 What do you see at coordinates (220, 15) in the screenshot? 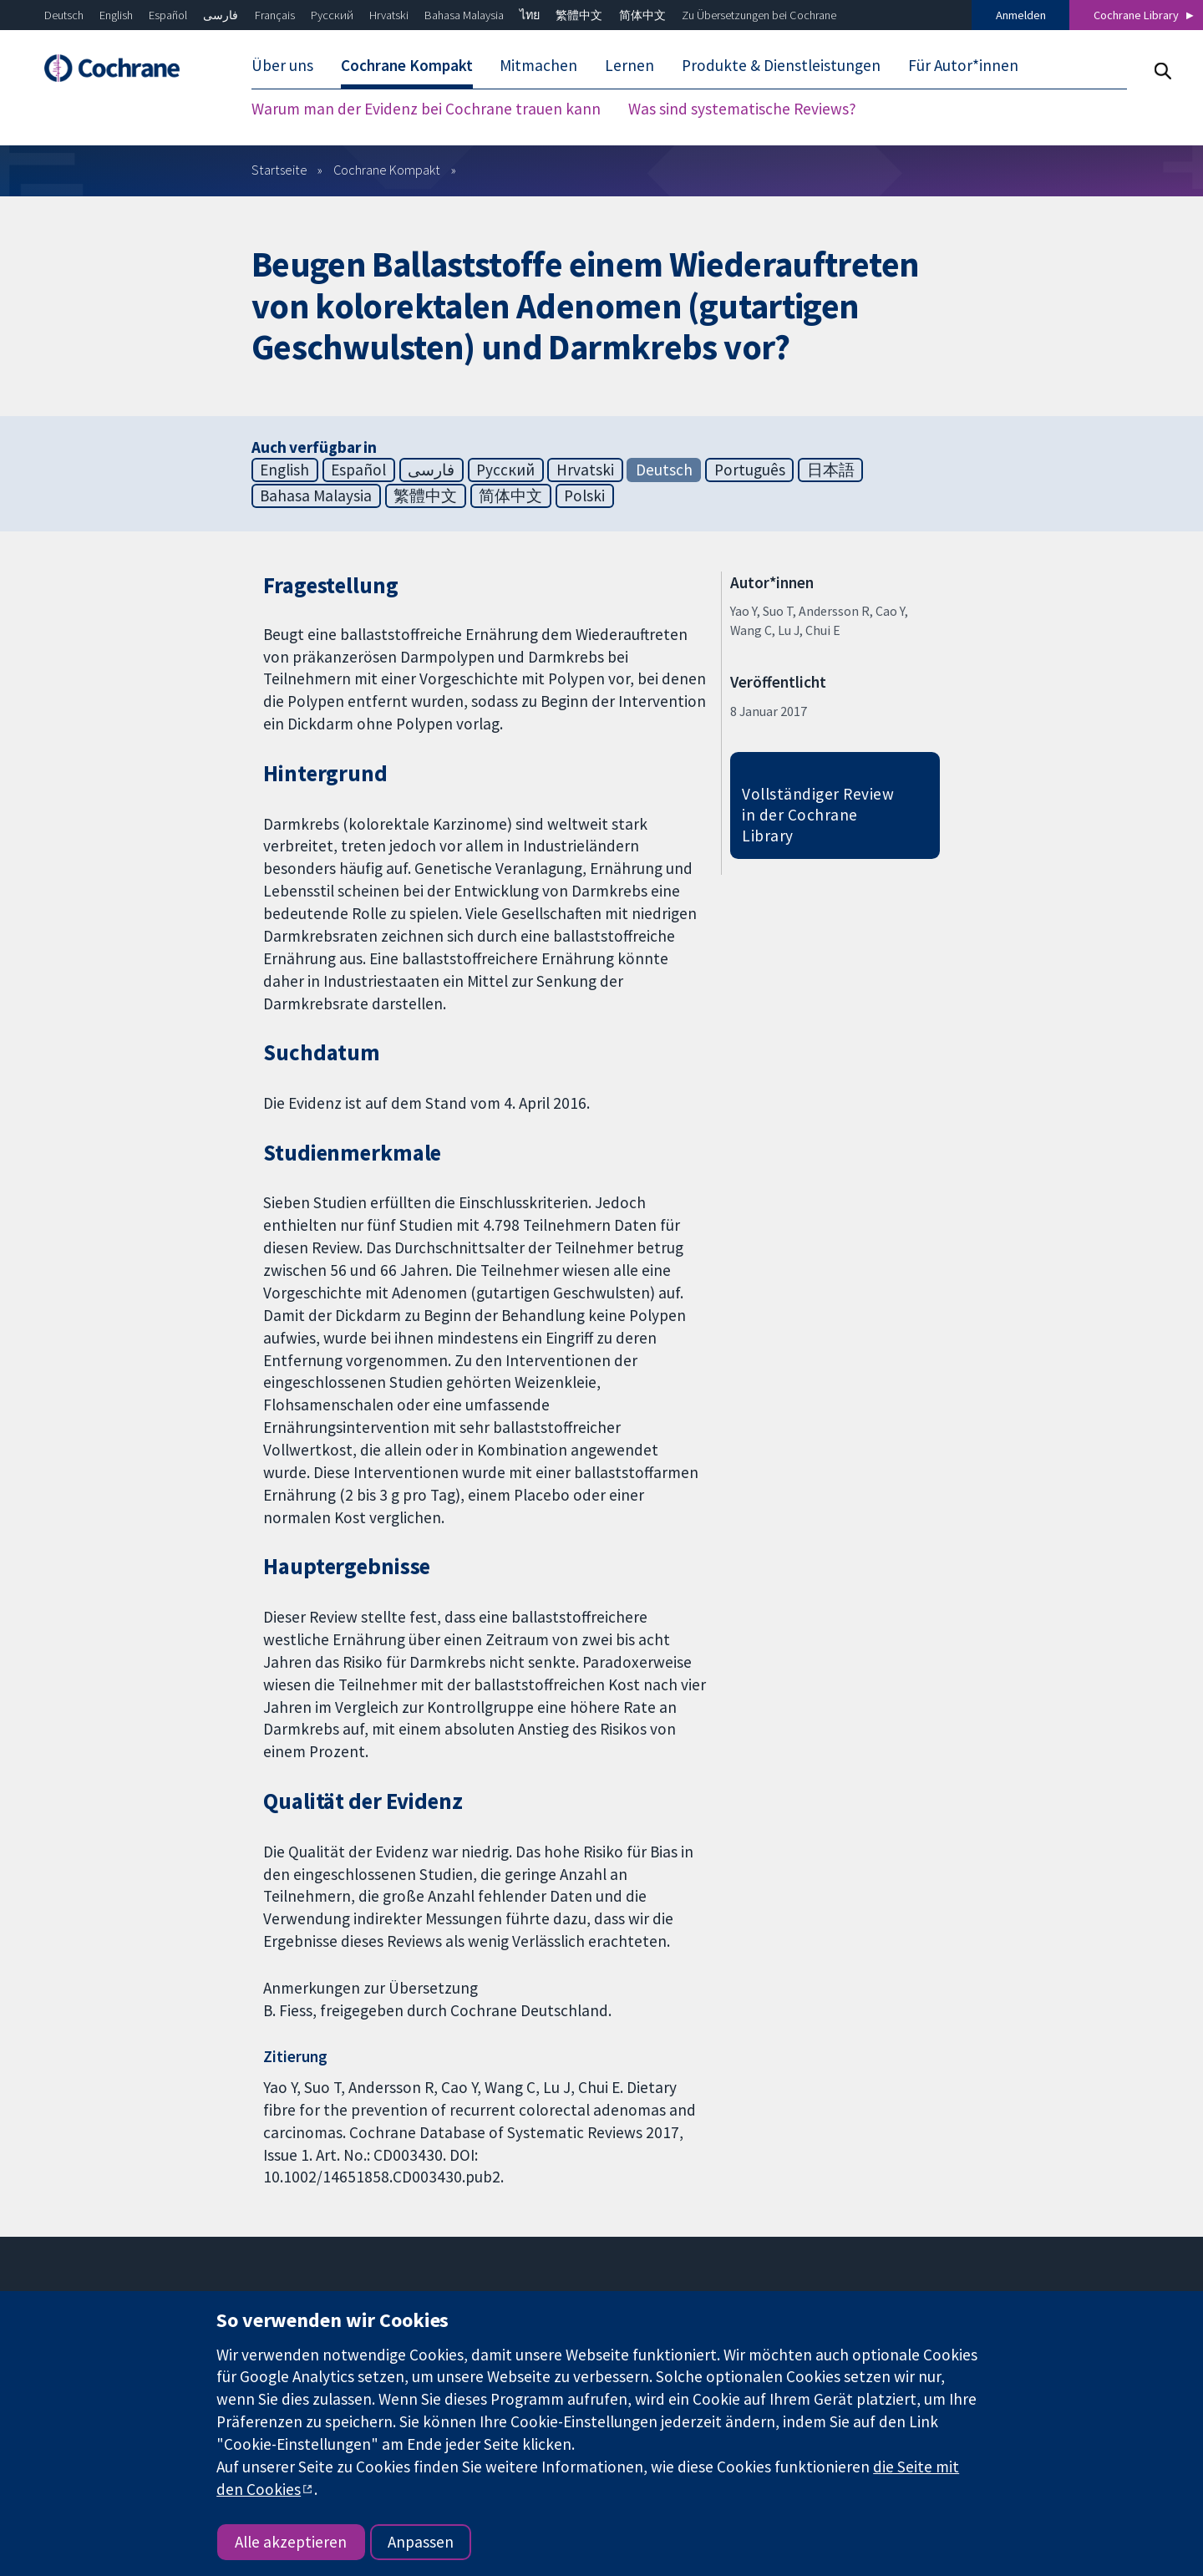
I see `فارسی` at bounding box center [220, 15].